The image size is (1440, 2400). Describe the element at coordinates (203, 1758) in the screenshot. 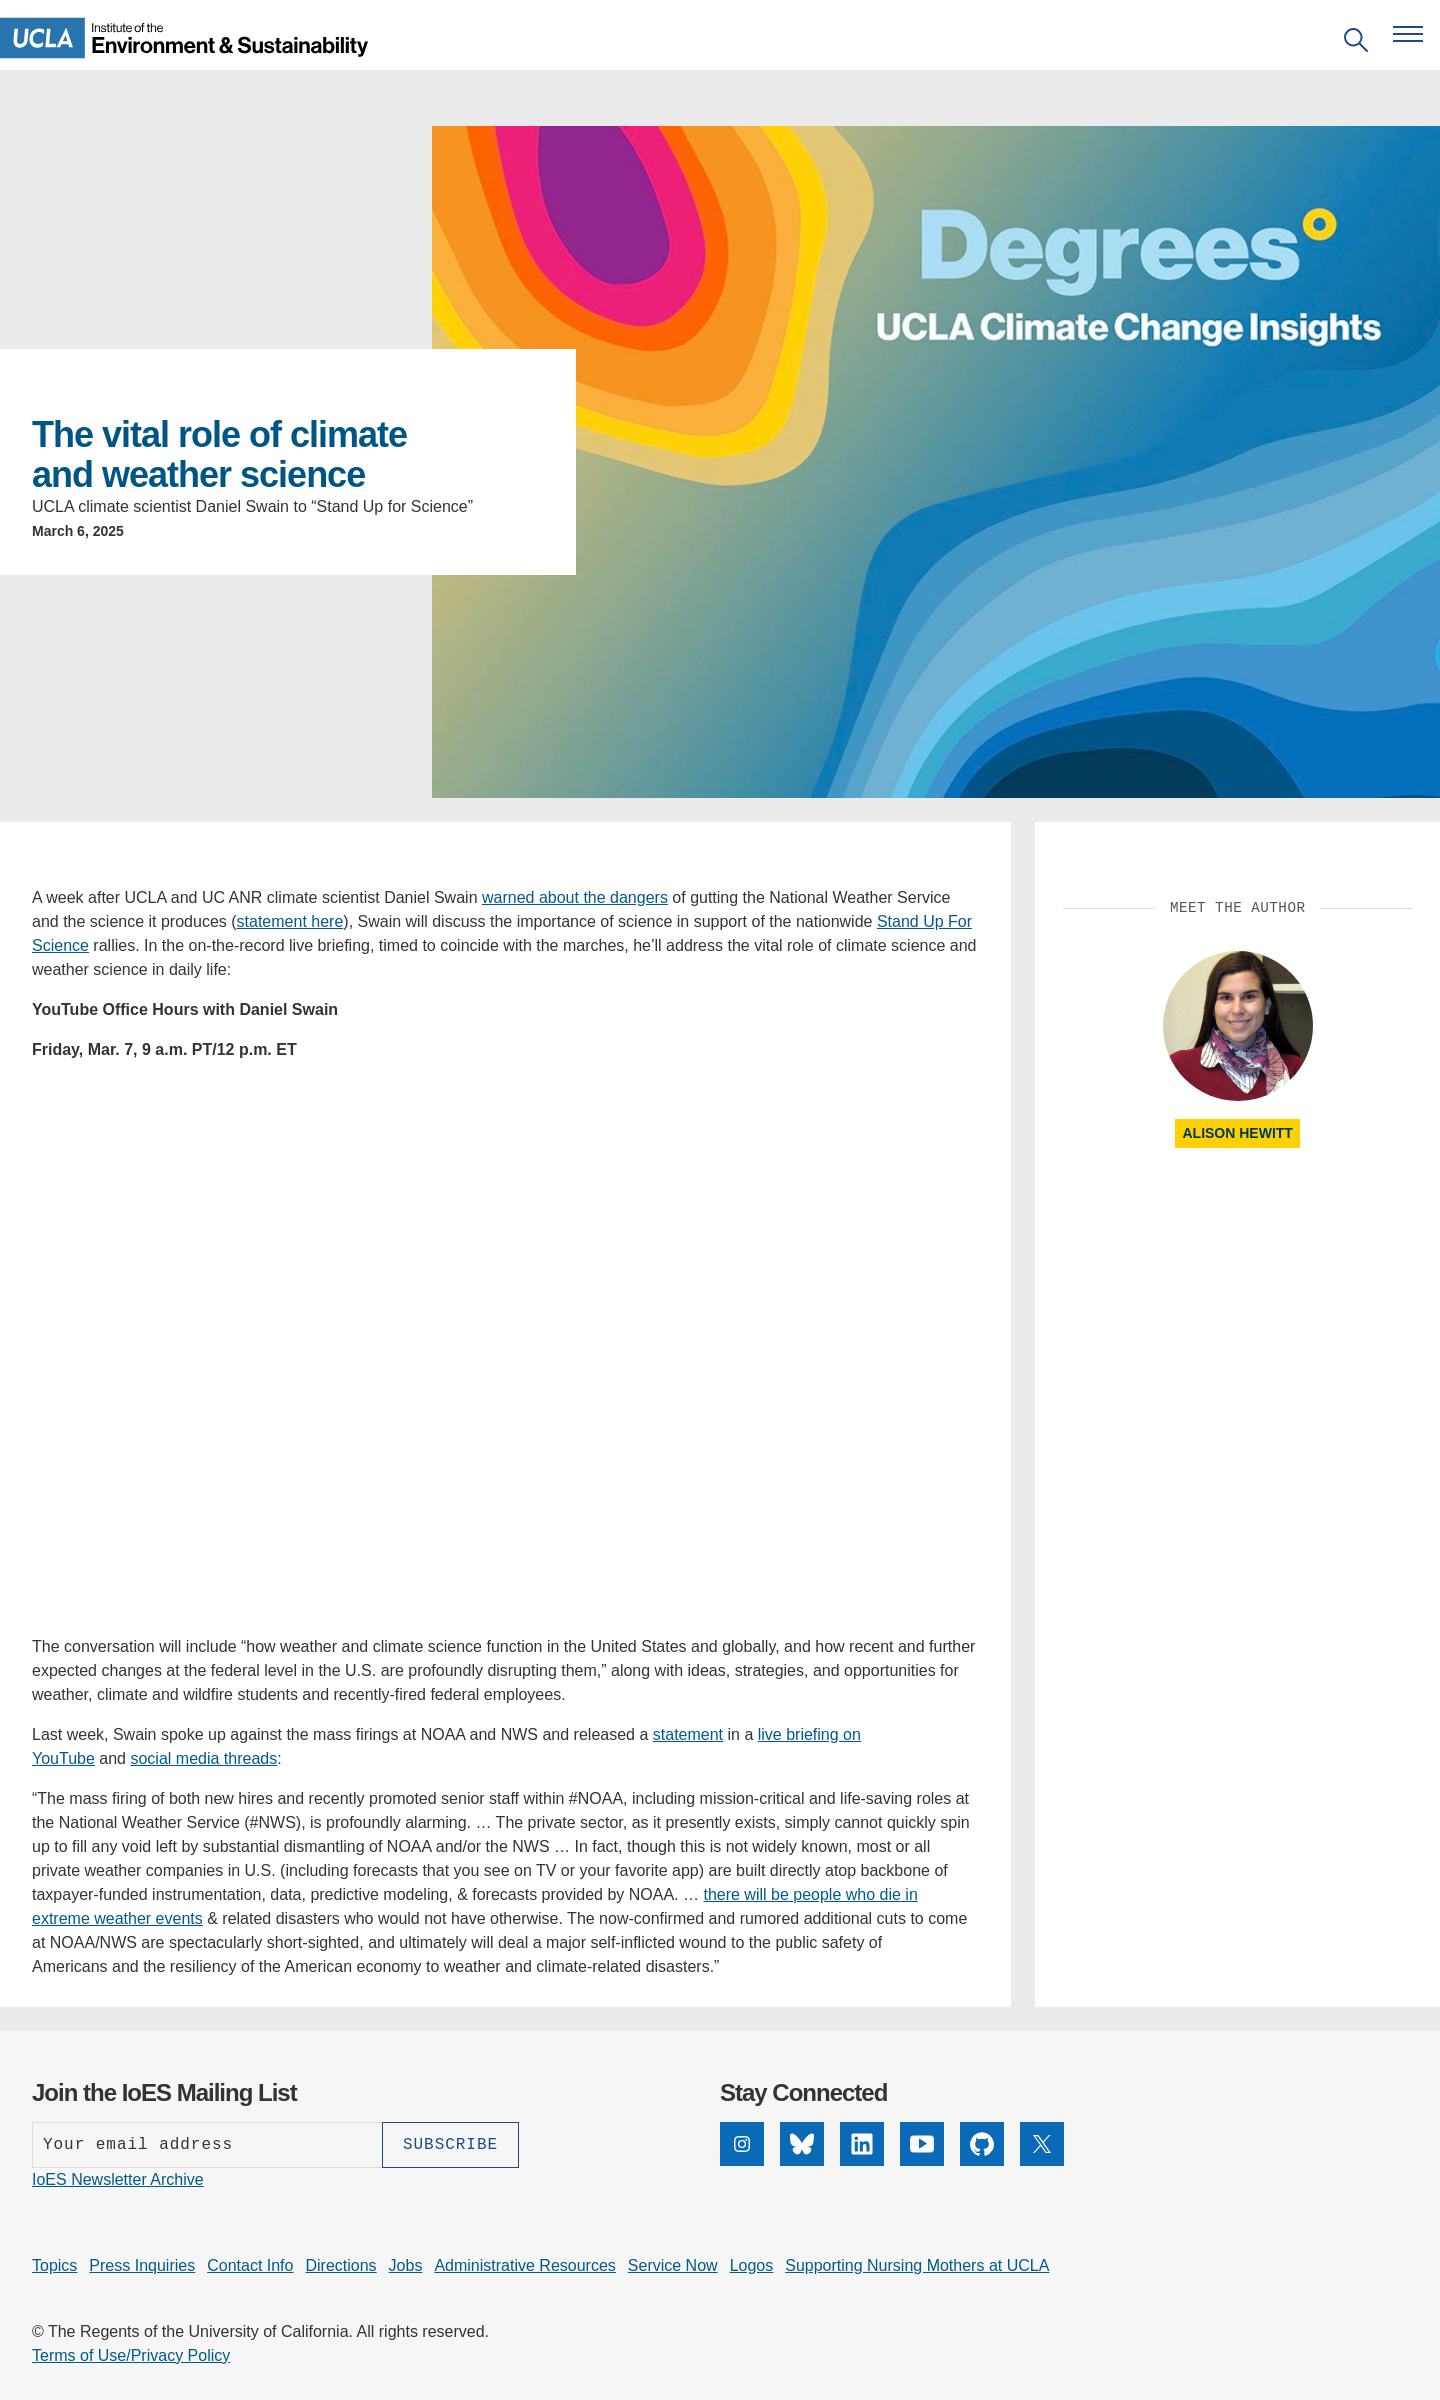

I see `social media threads` at that location.